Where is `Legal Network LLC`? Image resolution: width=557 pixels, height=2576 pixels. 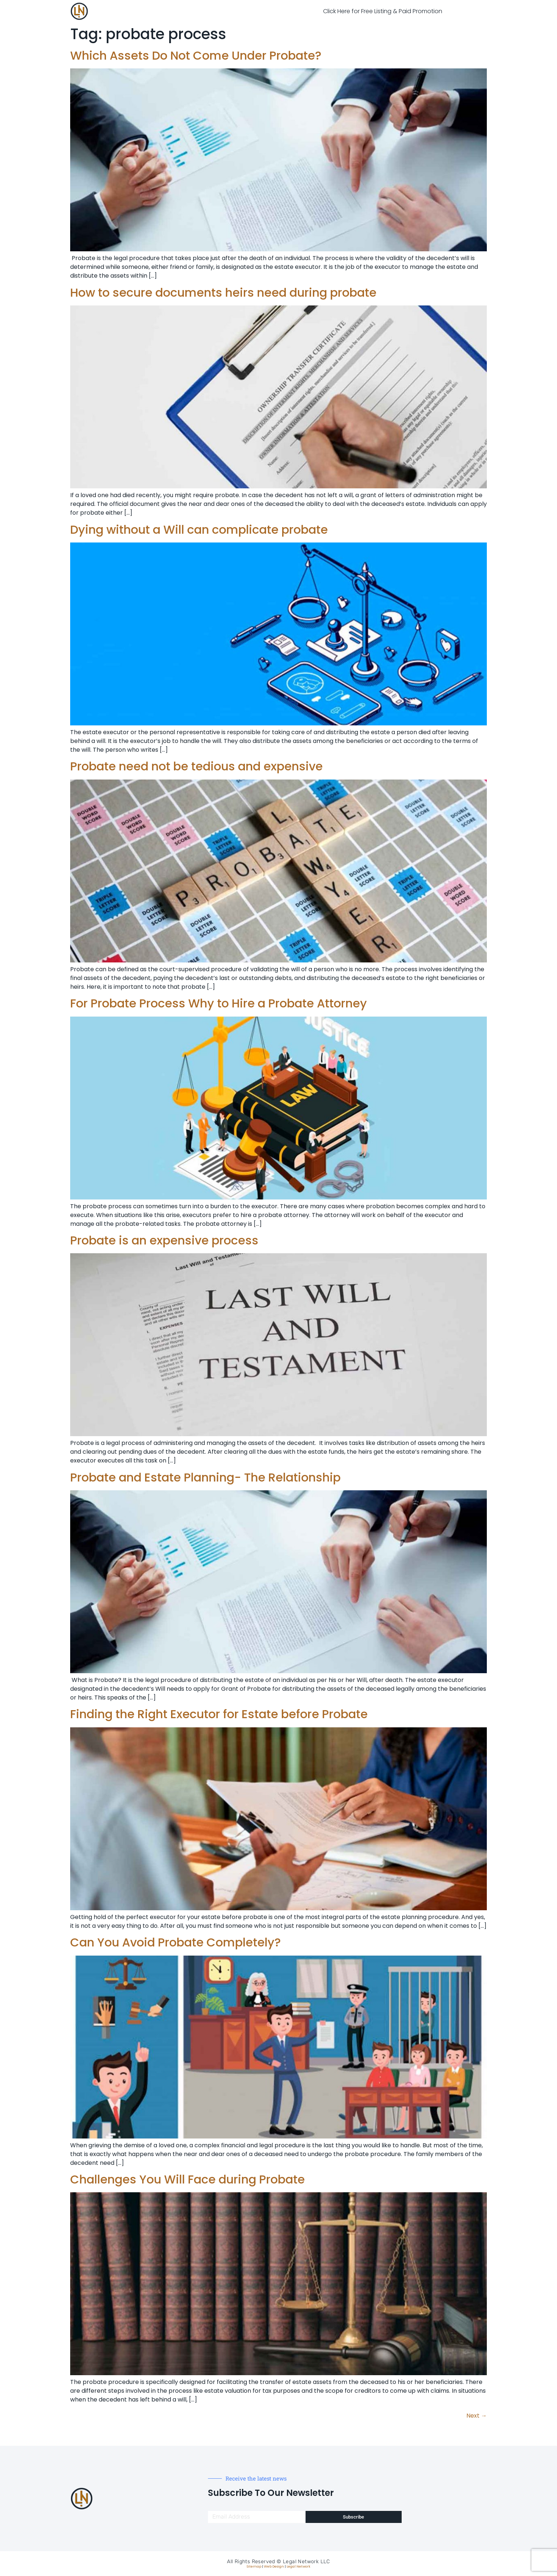
Legal Network LLC is located at coordinates (306, 2561).